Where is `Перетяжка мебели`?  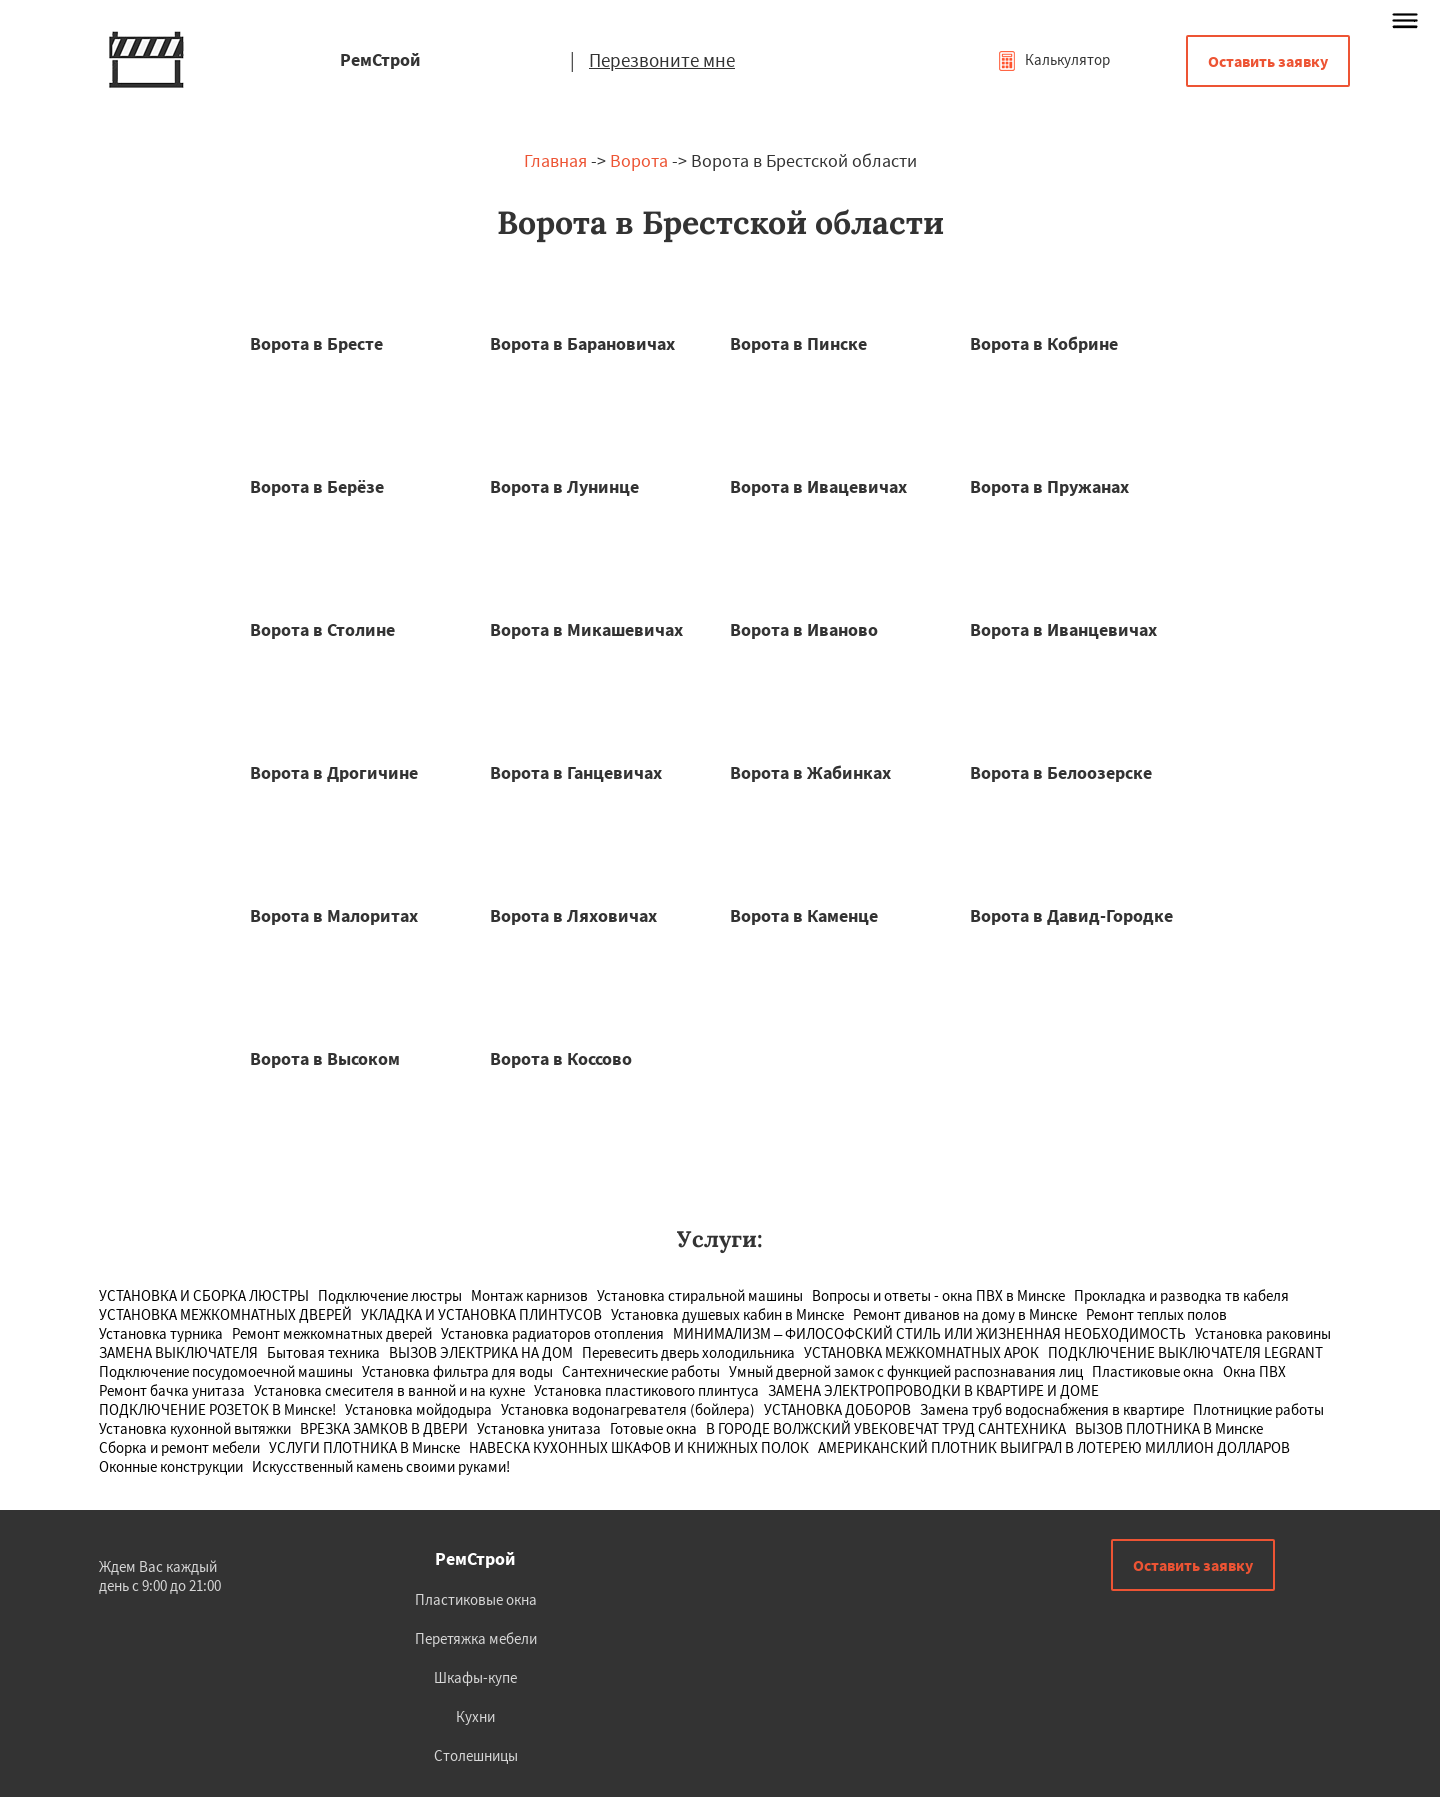 Перетяжка мебели is located at coordinates (476, 1638).